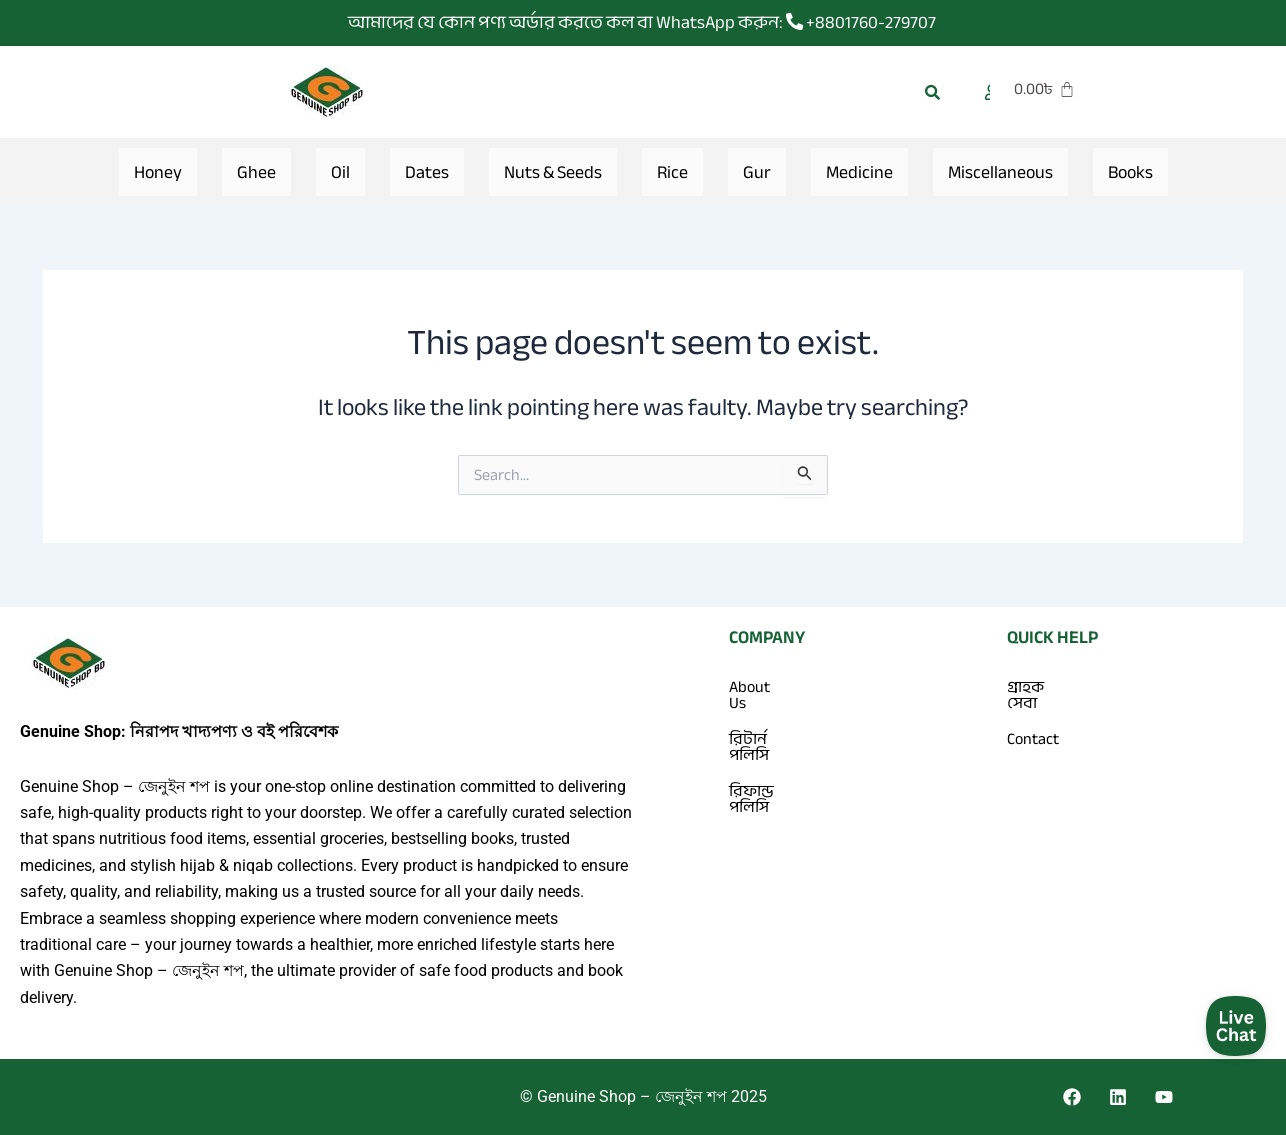 This screenshot has height=1135, width=1286. What do you see at coordinates (672, 172) in the screenshot?
I see `Rice` at bounding box center [672, 172].